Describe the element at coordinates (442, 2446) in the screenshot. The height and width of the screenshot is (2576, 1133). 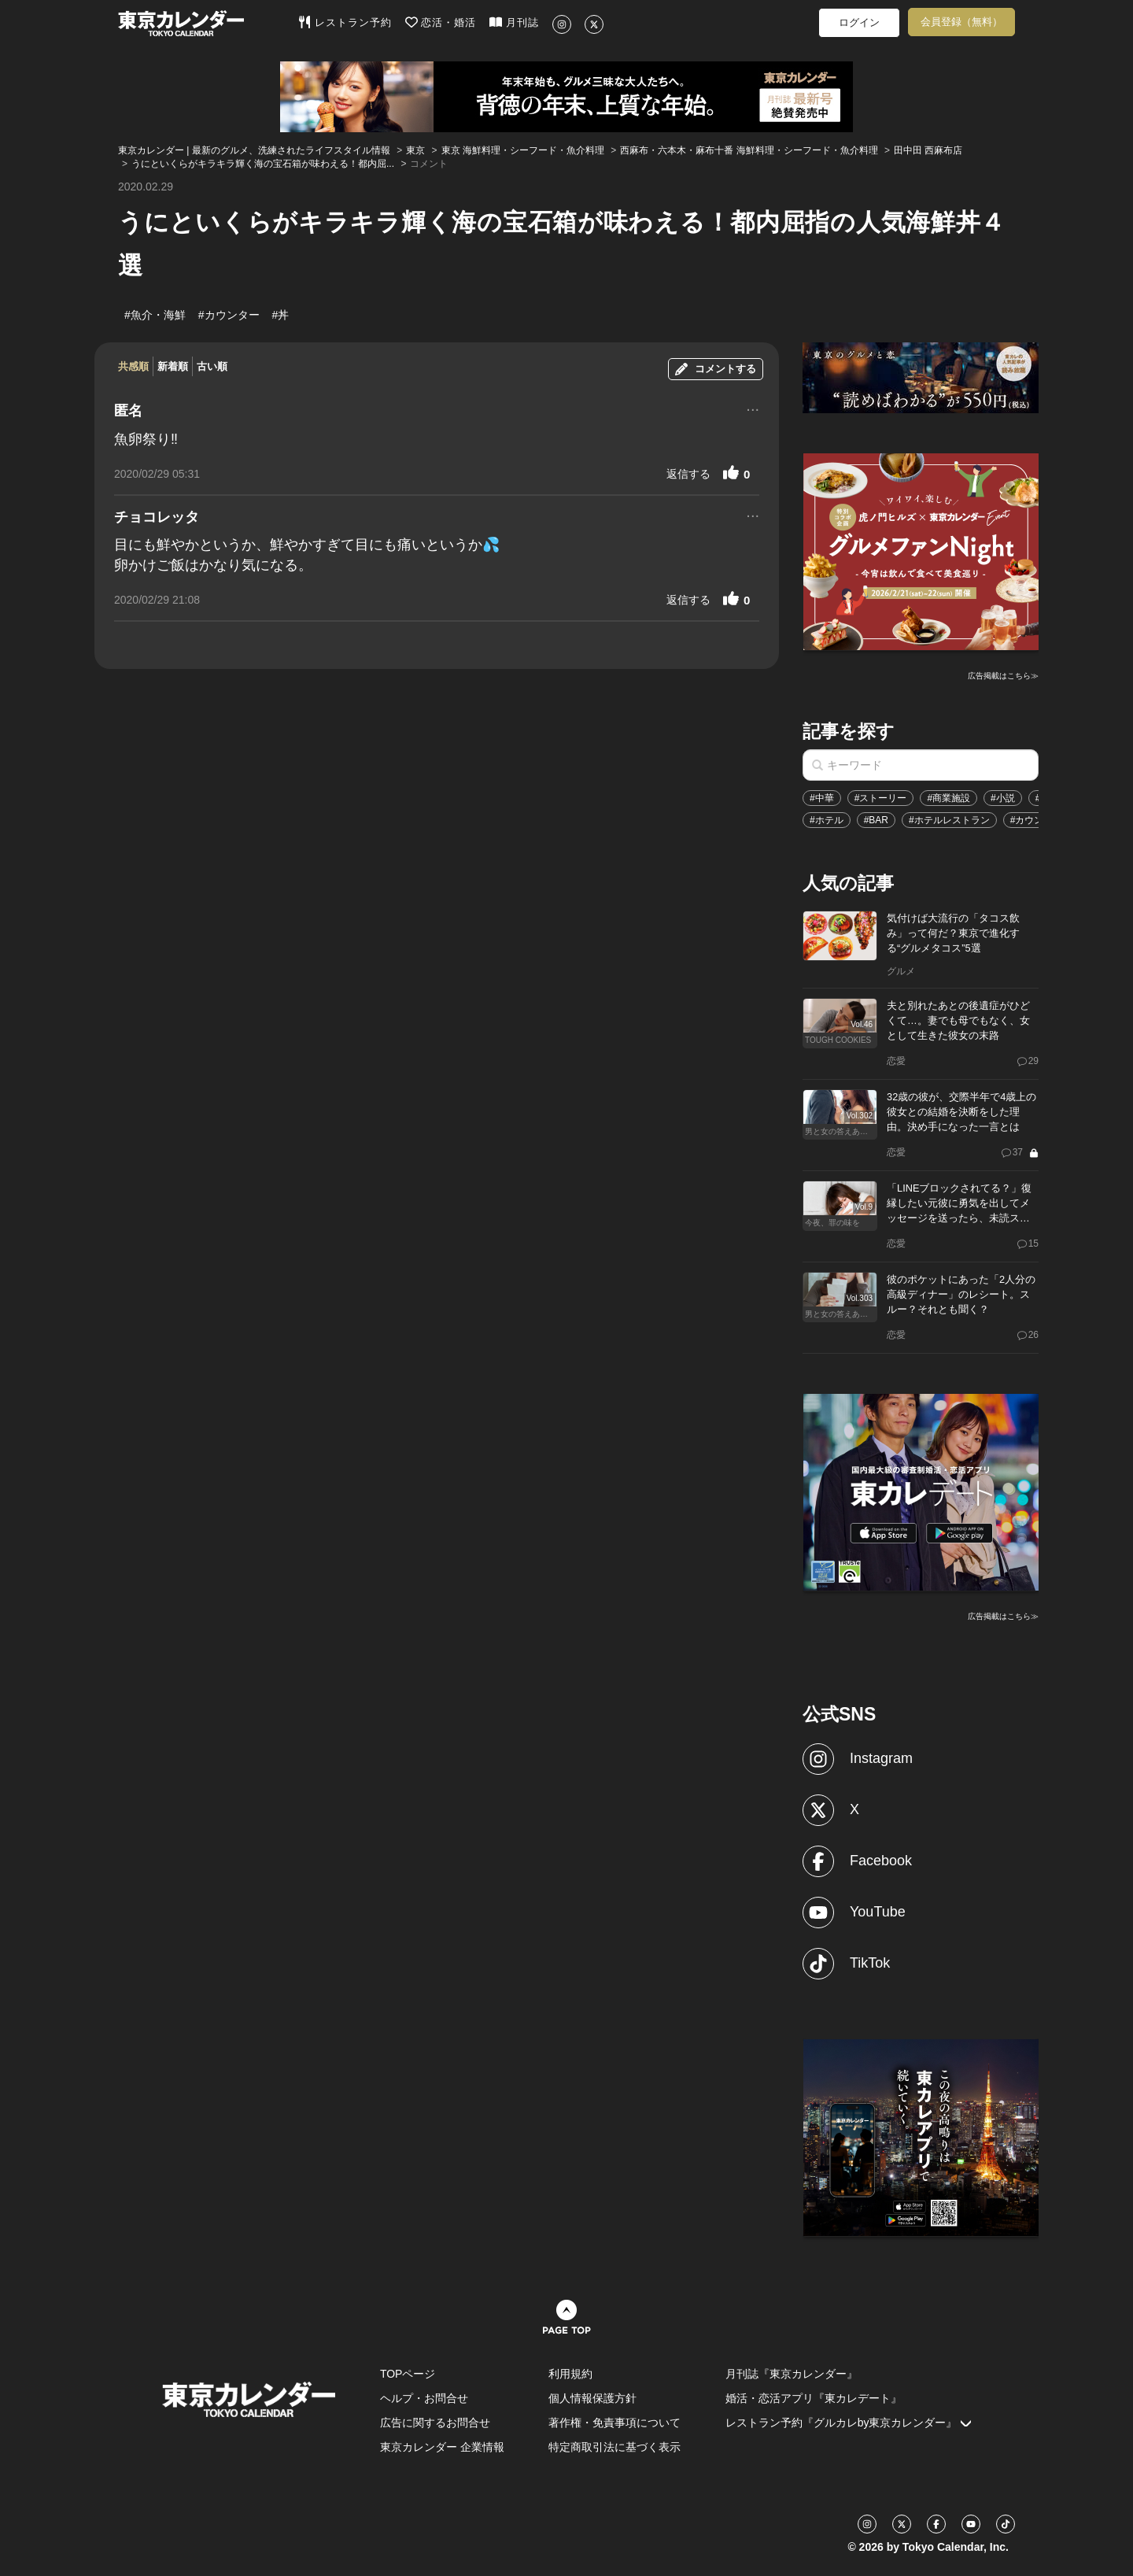
I see `東京カレンダー 企業情報` at that location.